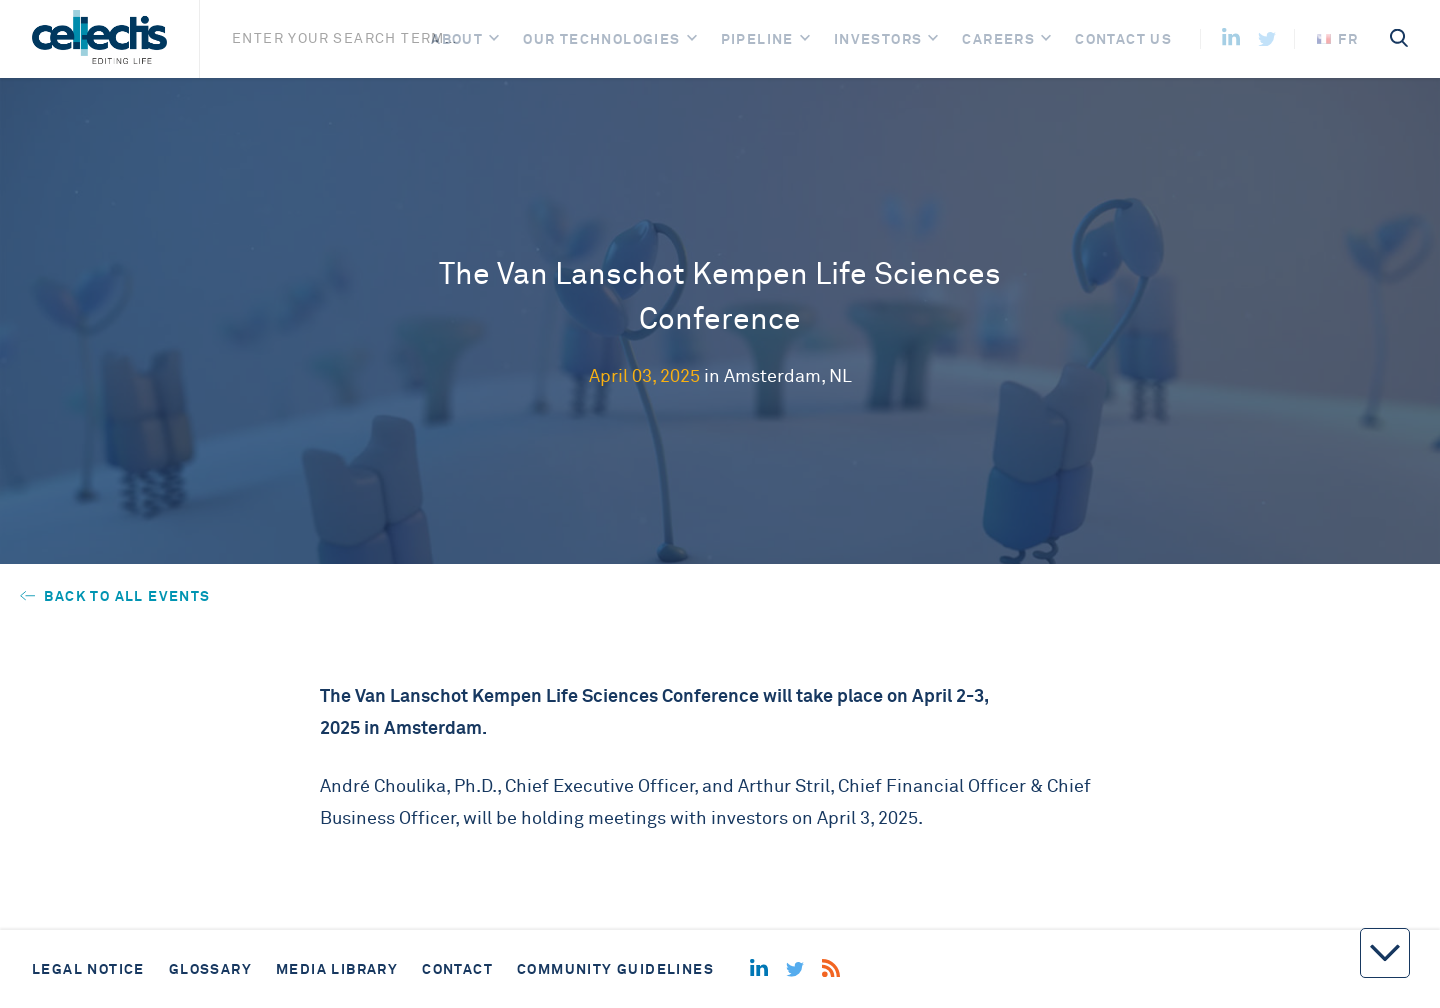 The height and width of the screenshot is (1008, 1440). I want to click on Contact, so click(457, 969).